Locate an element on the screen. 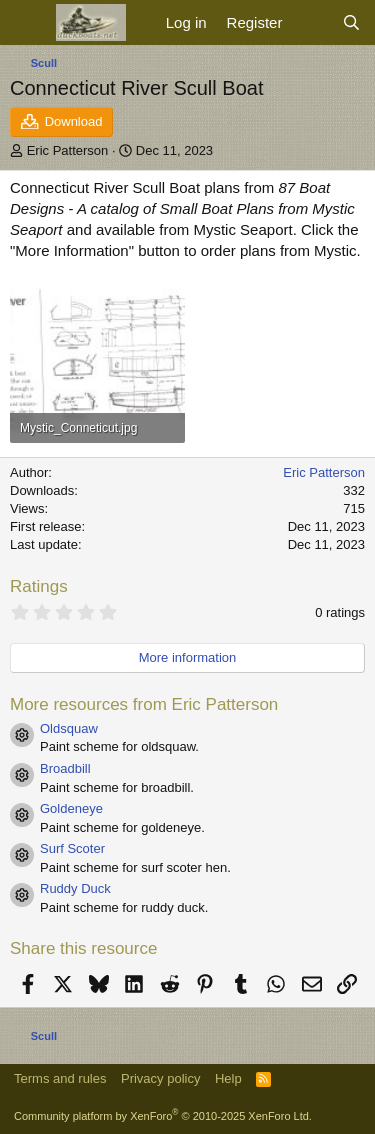  Ruddy Duck is located at coordinates (75, 888).